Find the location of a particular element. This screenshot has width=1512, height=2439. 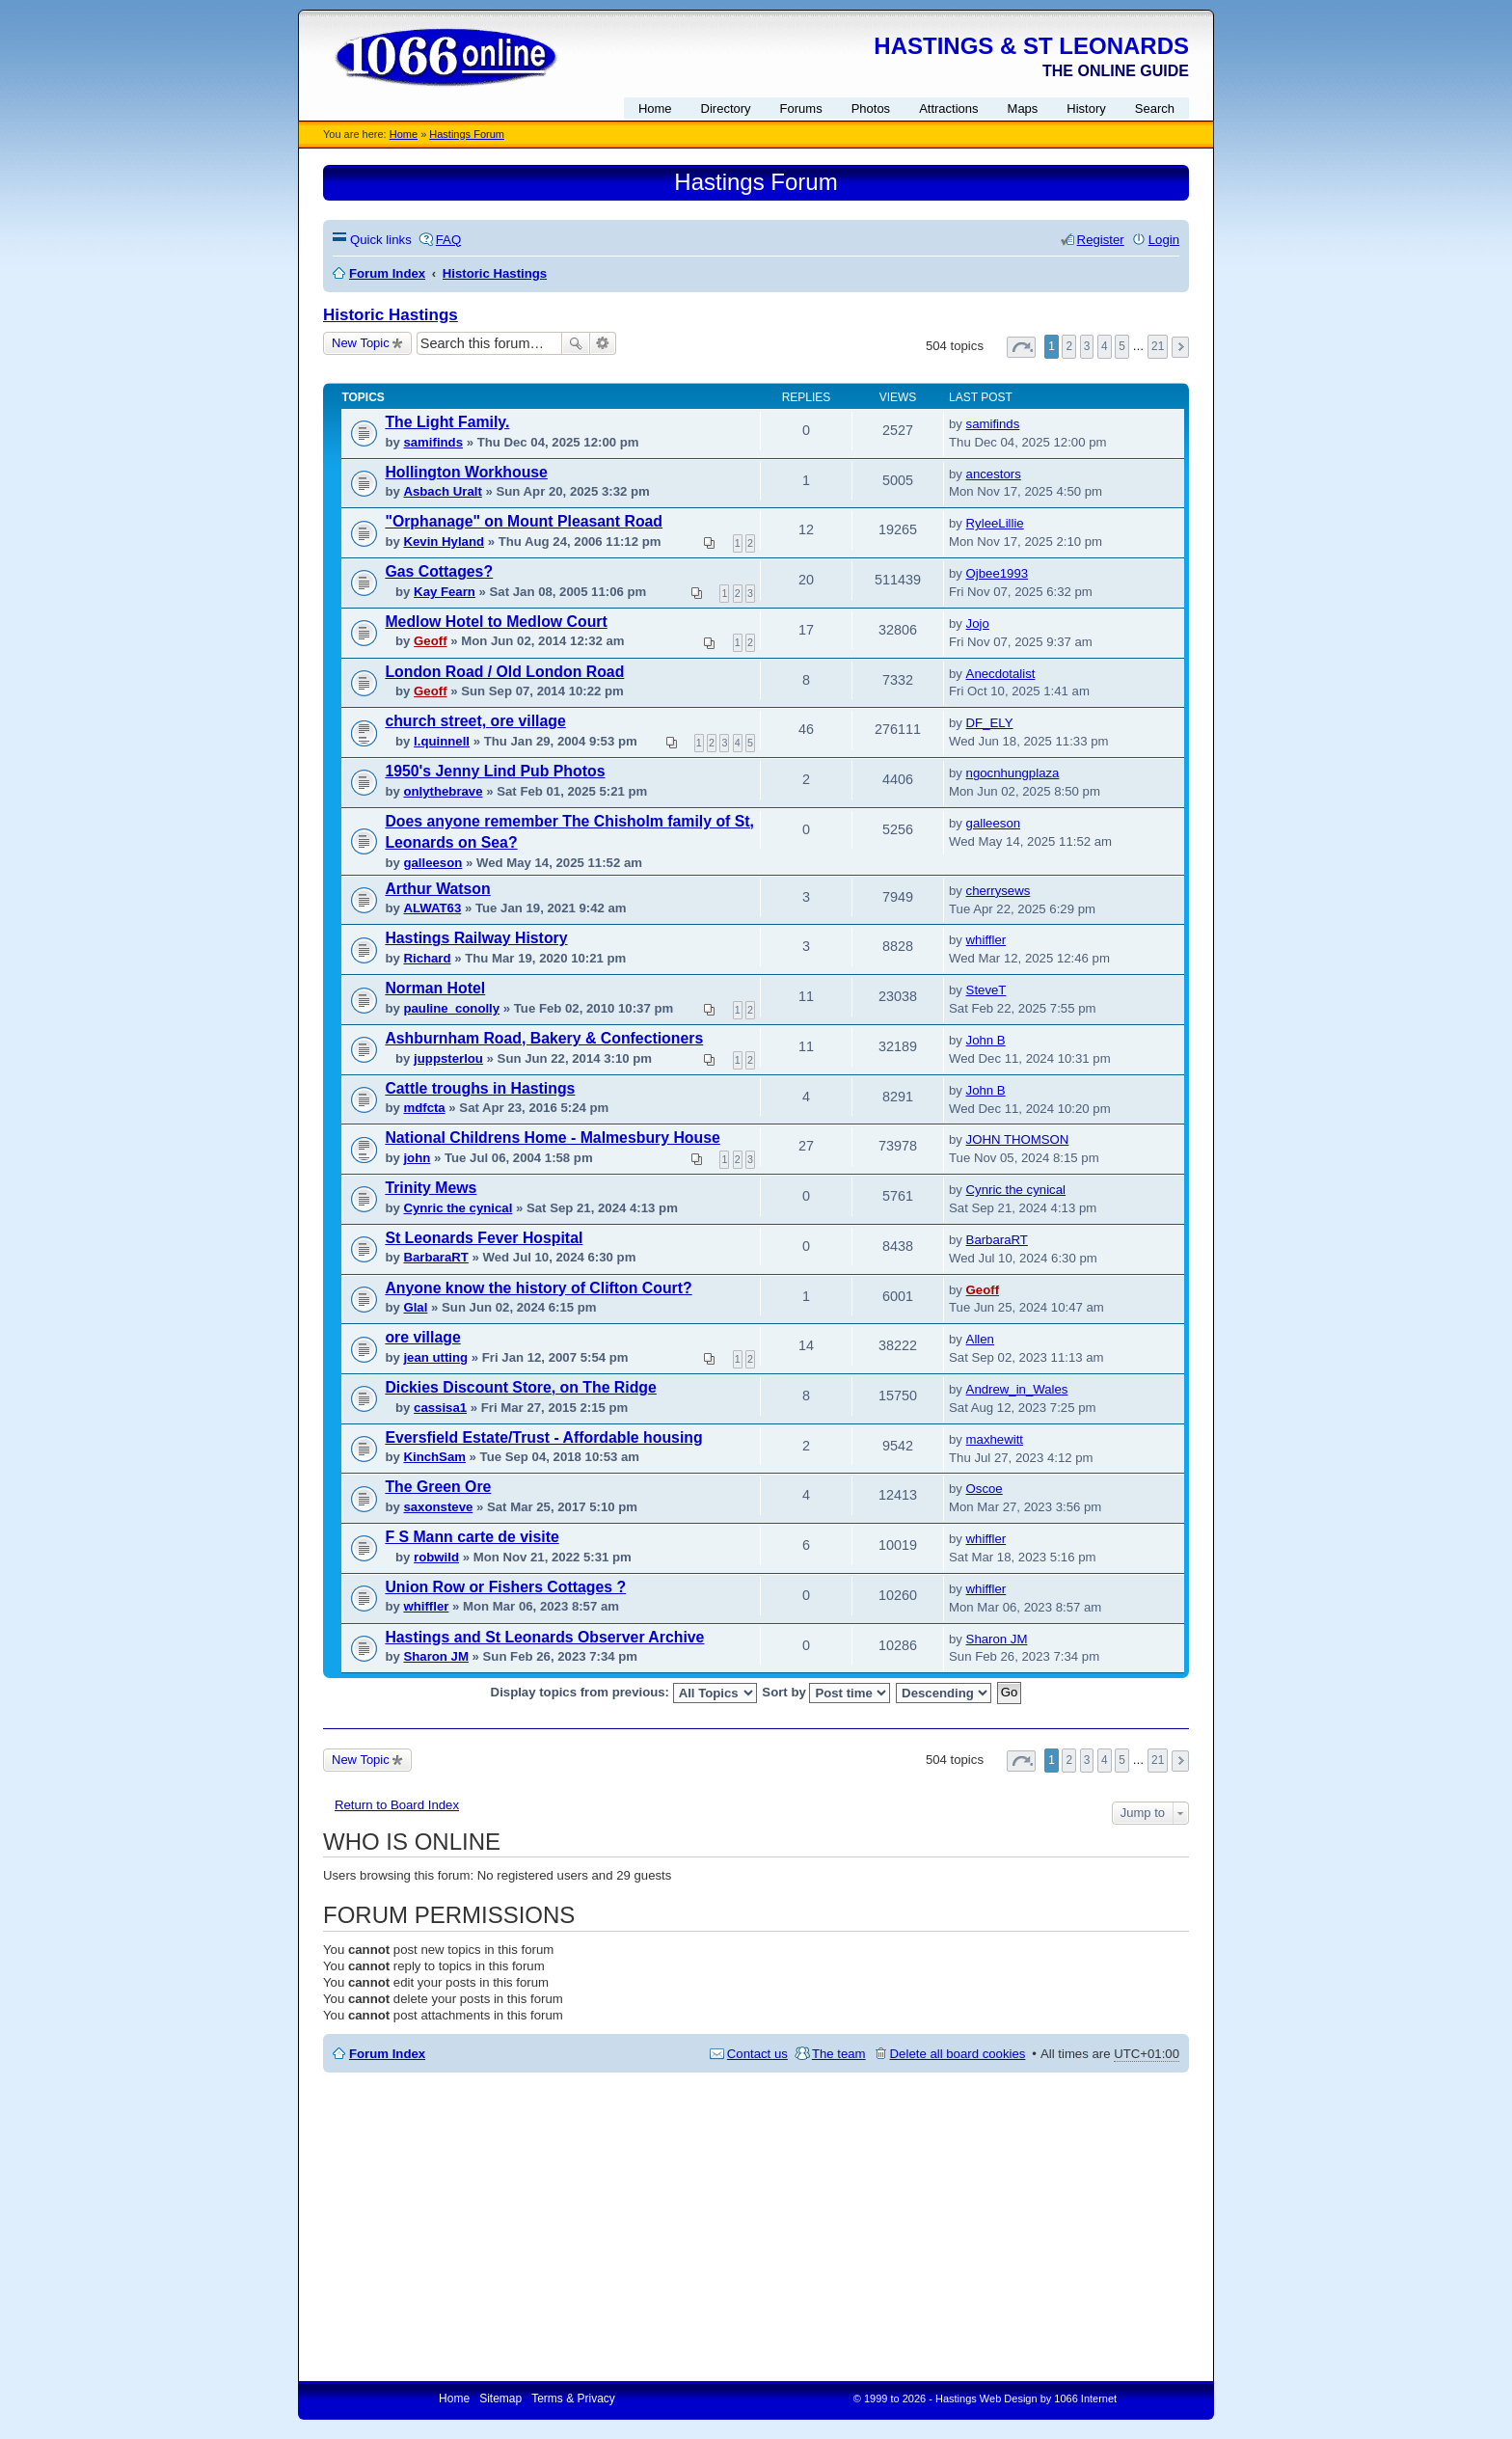

Asbach Uralt is located at coordinates (442, 491).